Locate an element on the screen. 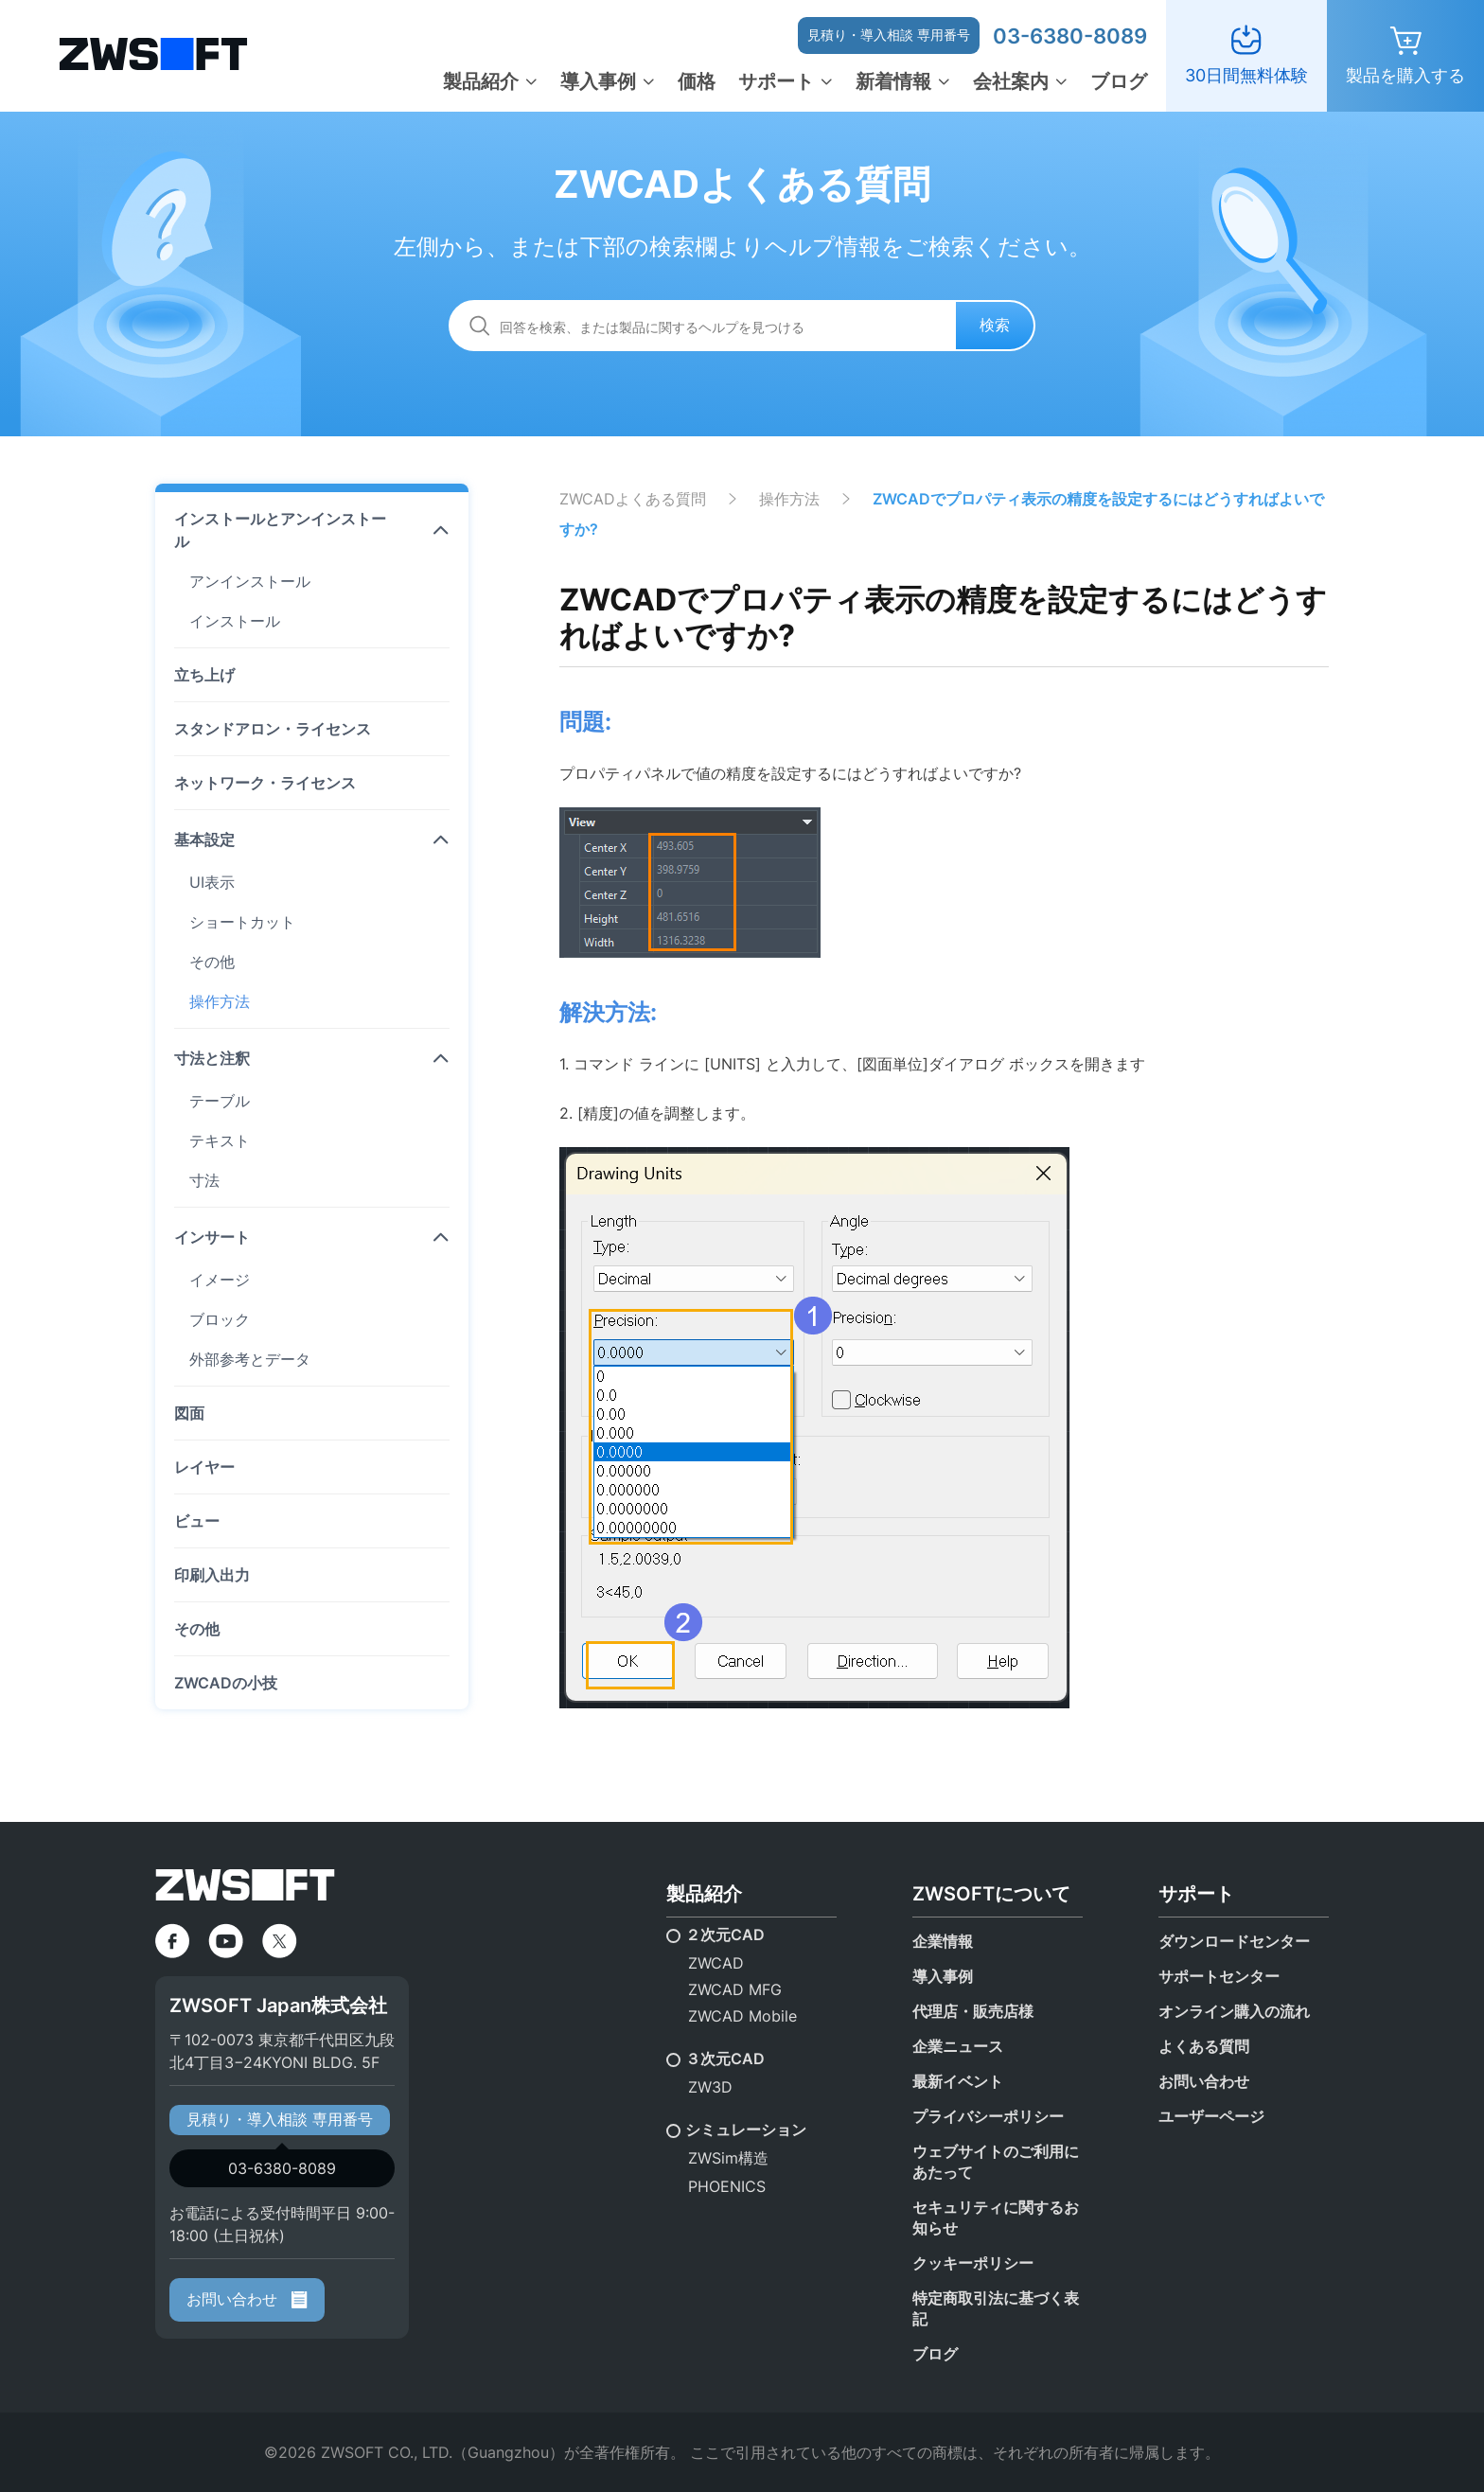 The image size is (1484, 2492). よくある質問 is located at coordinates (1203, 2046).